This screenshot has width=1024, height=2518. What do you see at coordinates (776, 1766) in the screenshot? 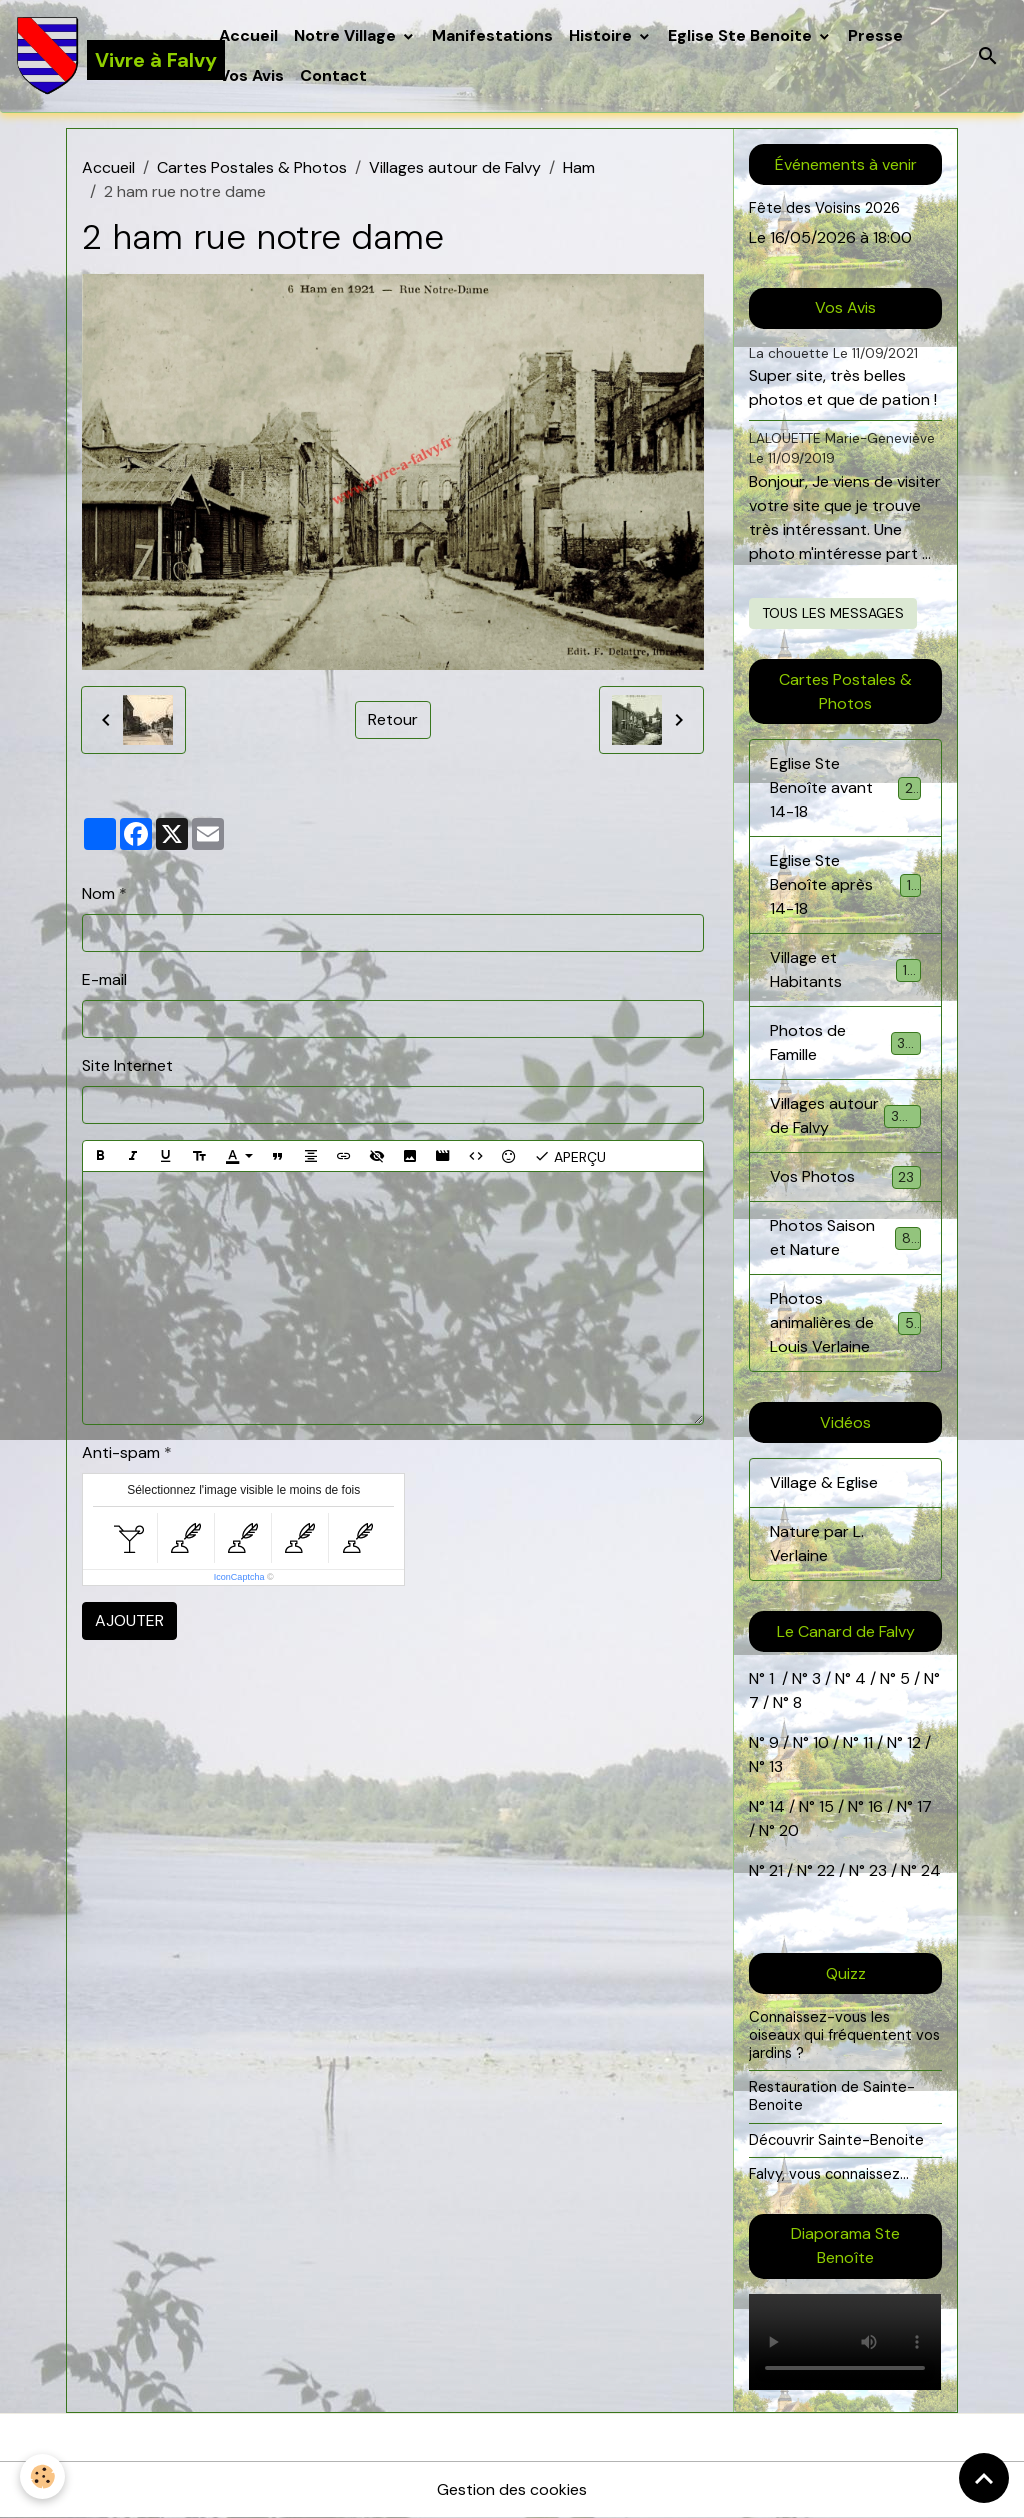
I see `13` at bounding box center [776, 1766].